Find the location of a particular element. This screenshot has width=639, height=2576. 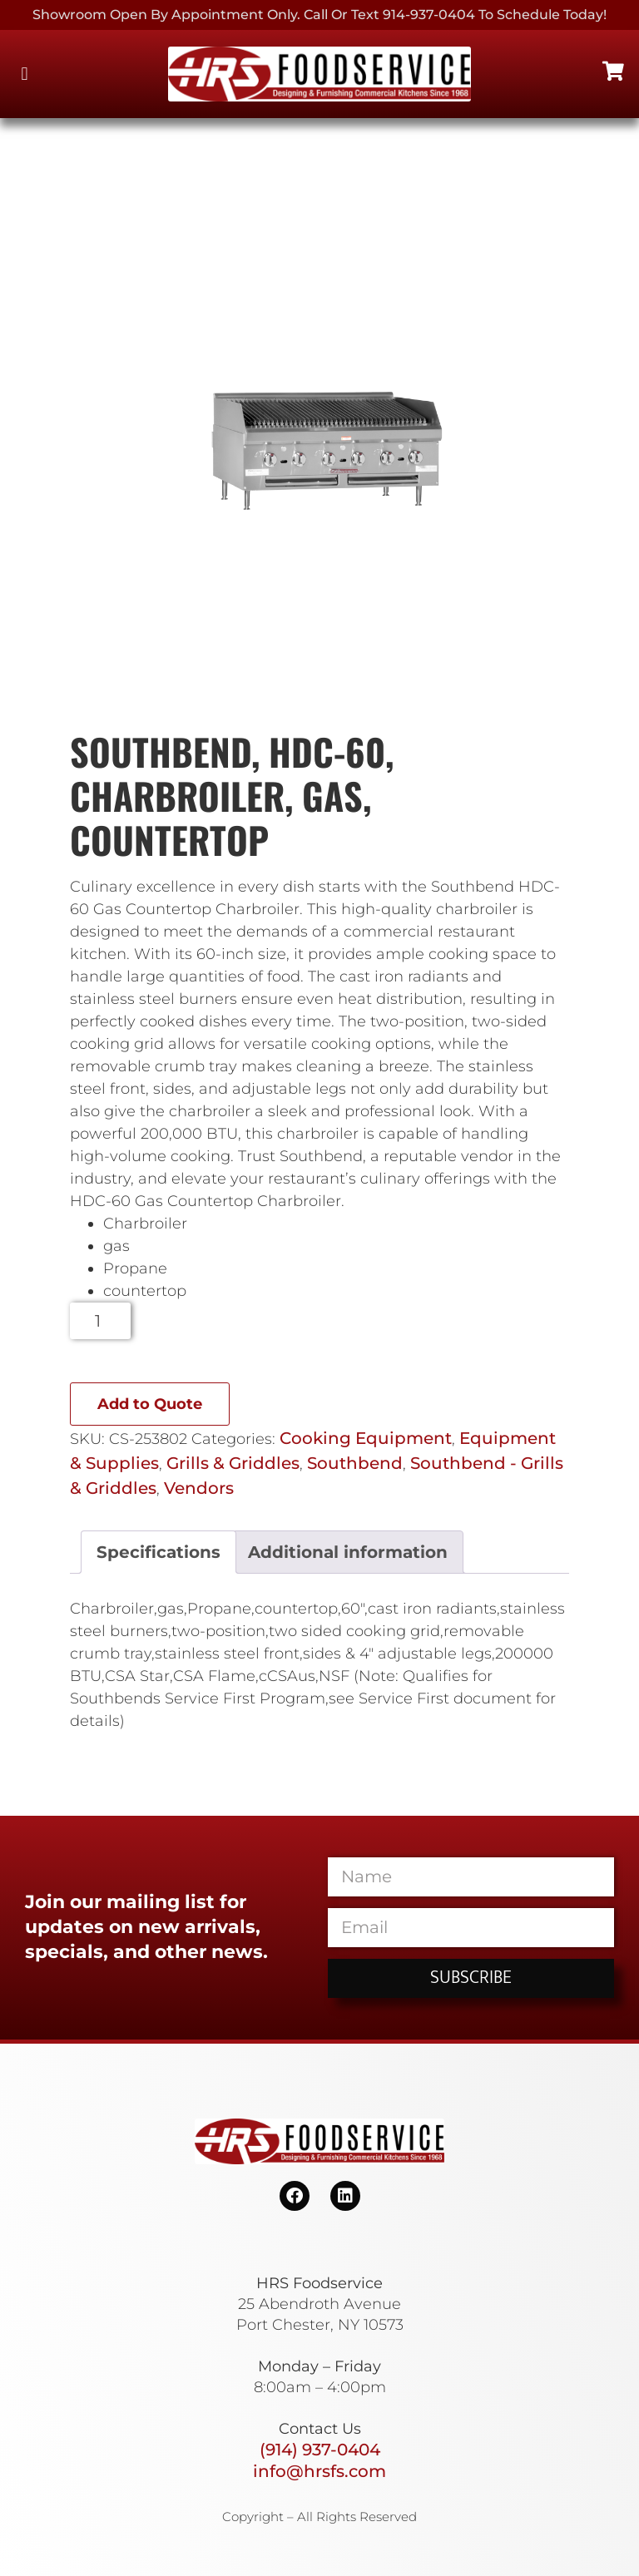

Grills & Griddles is located at coordinates (233, 1463).